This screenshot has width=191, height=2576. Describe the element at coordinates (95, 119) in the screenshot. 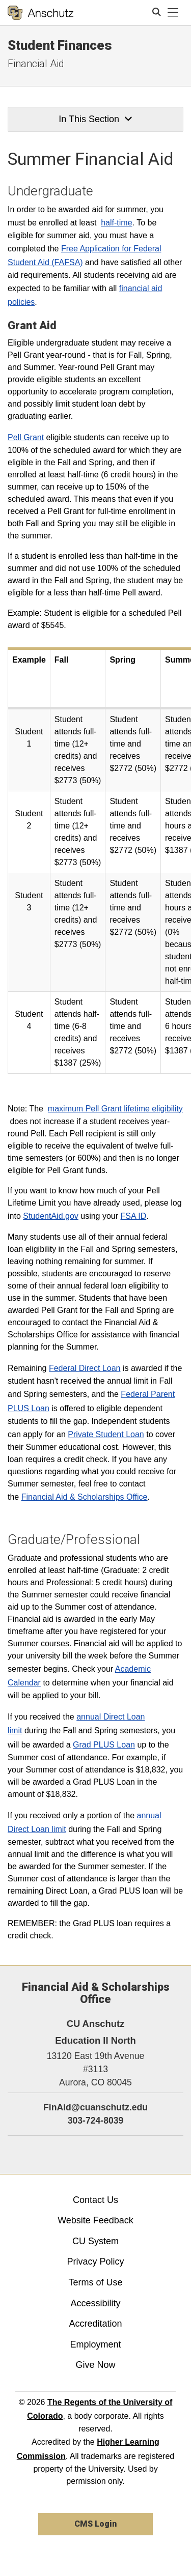

I see `In This Section [button]` at that location.